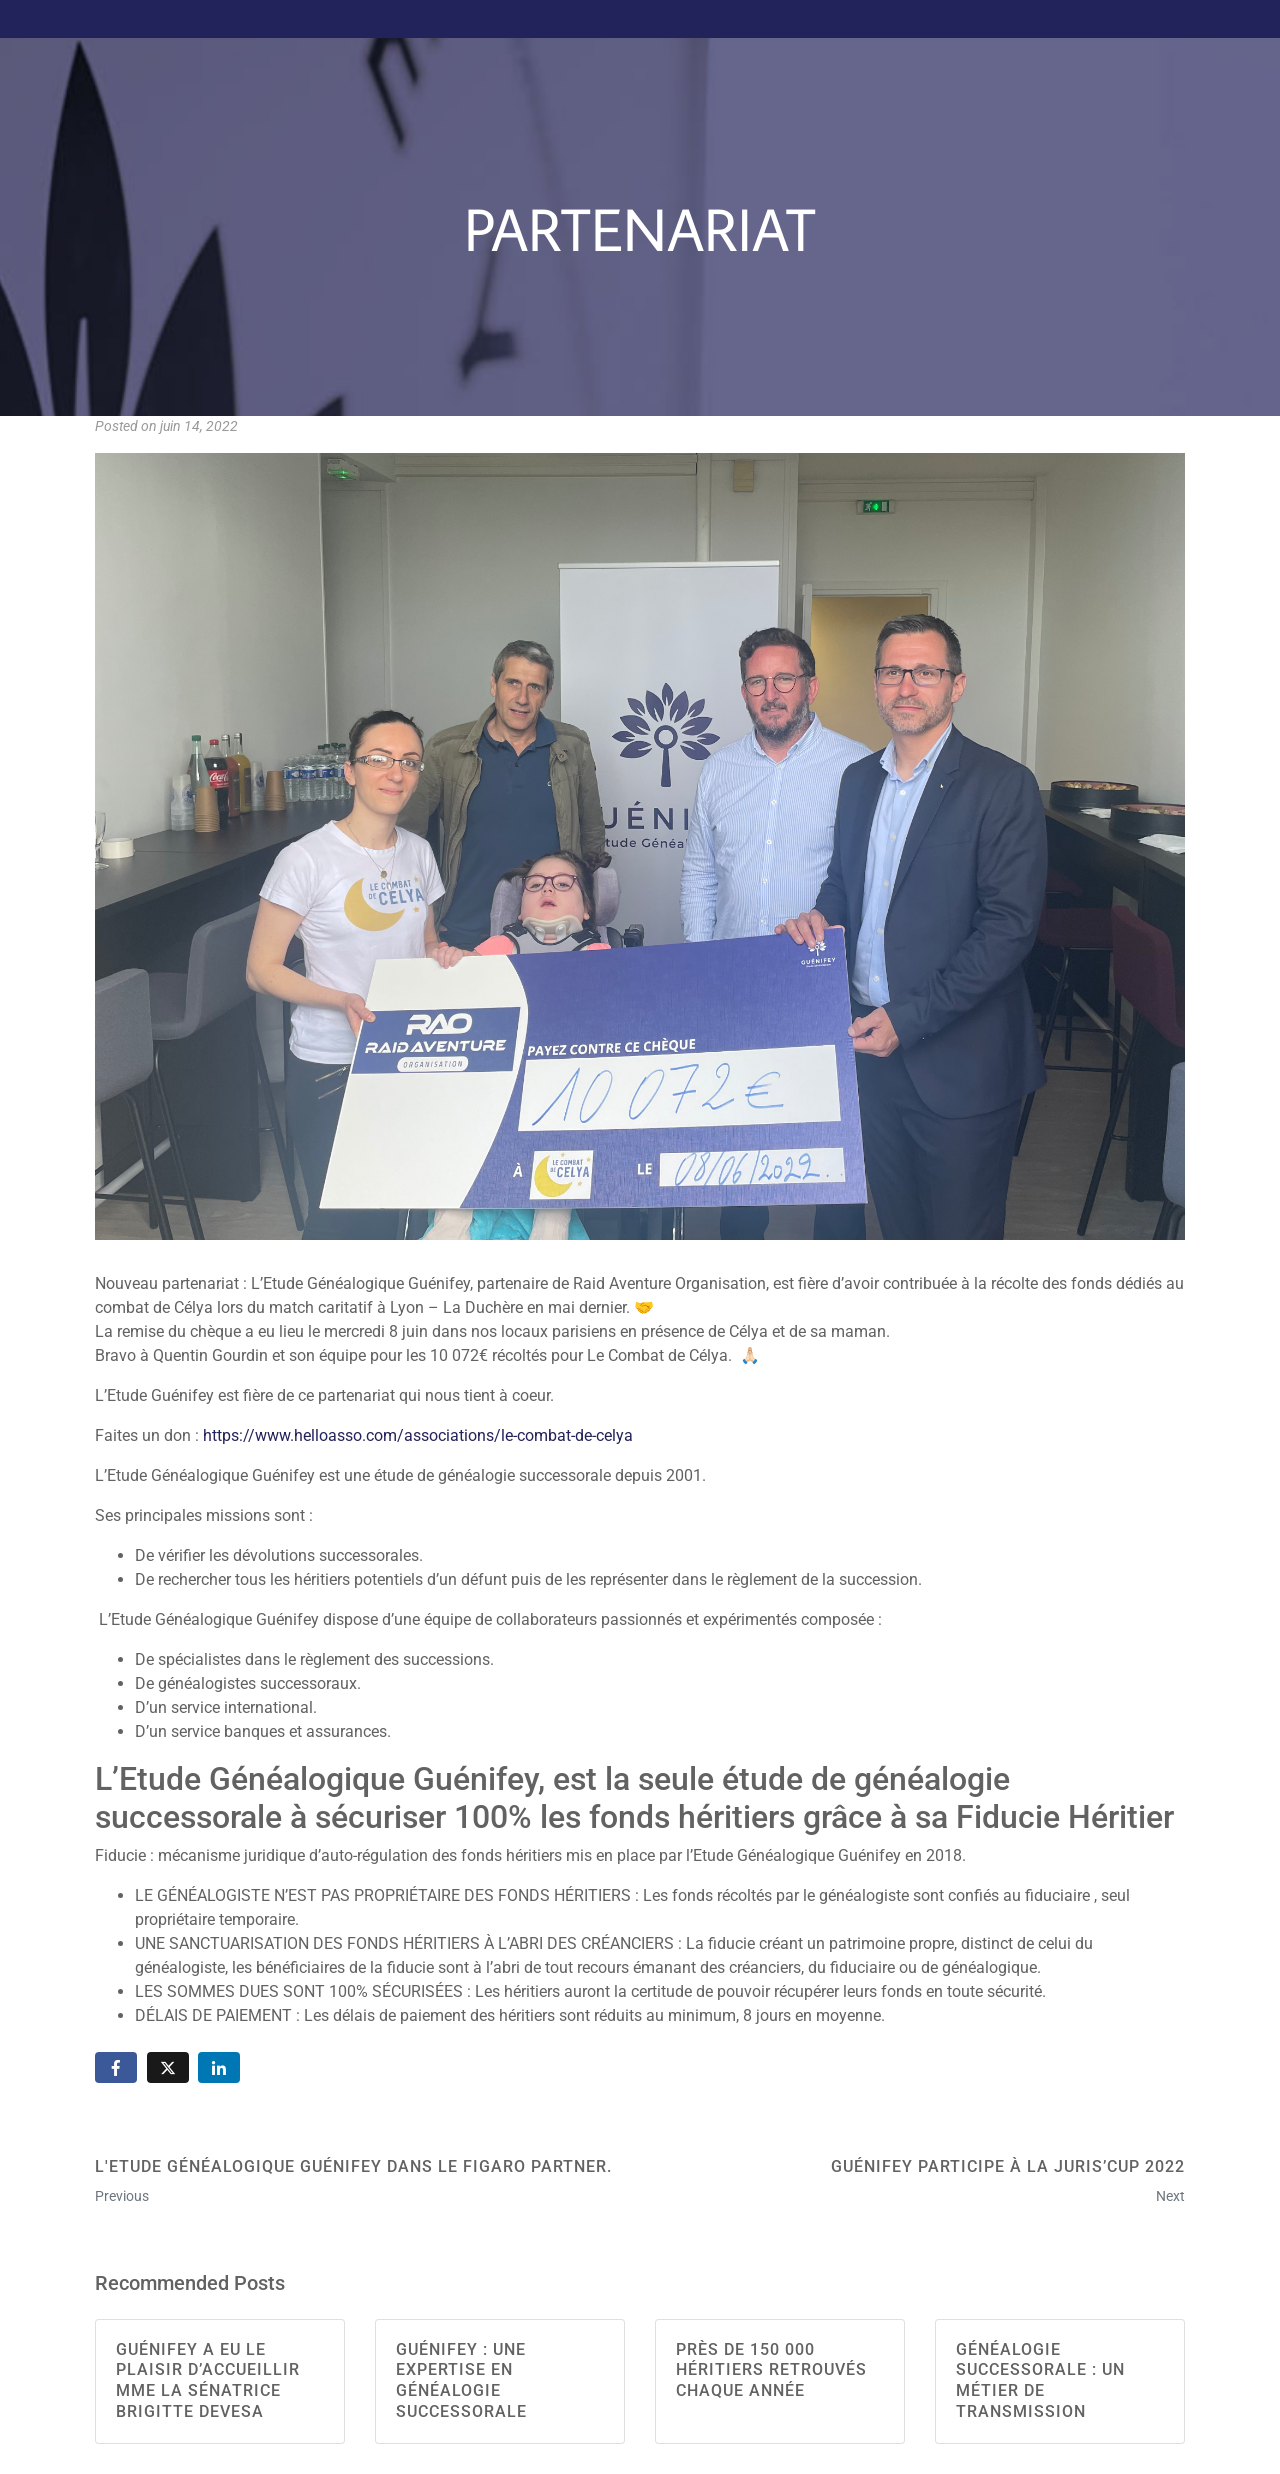  What do you see at coordinates (116, 2067) in the screenshot?
I see `[Share on Facebook]` at bounding box center [116, 2067].